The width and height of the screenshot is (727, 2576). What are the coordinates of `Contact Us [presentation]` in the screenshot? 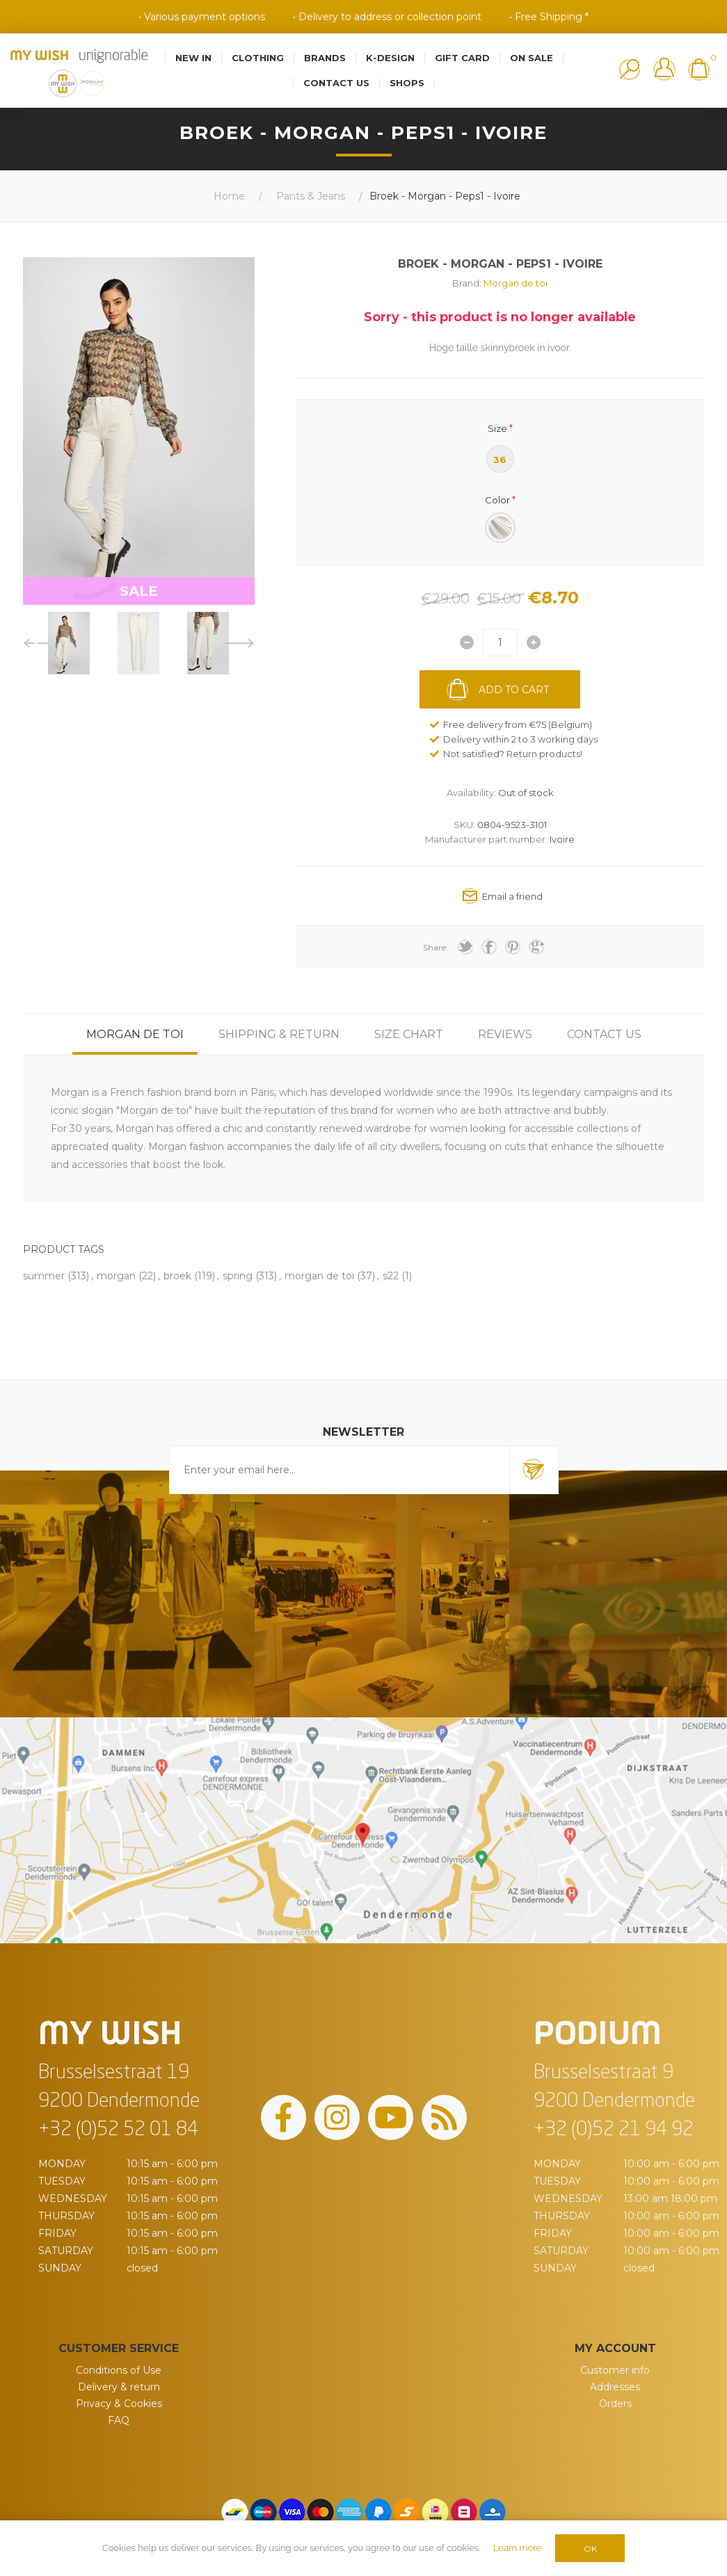 It's located at (604, 1034).